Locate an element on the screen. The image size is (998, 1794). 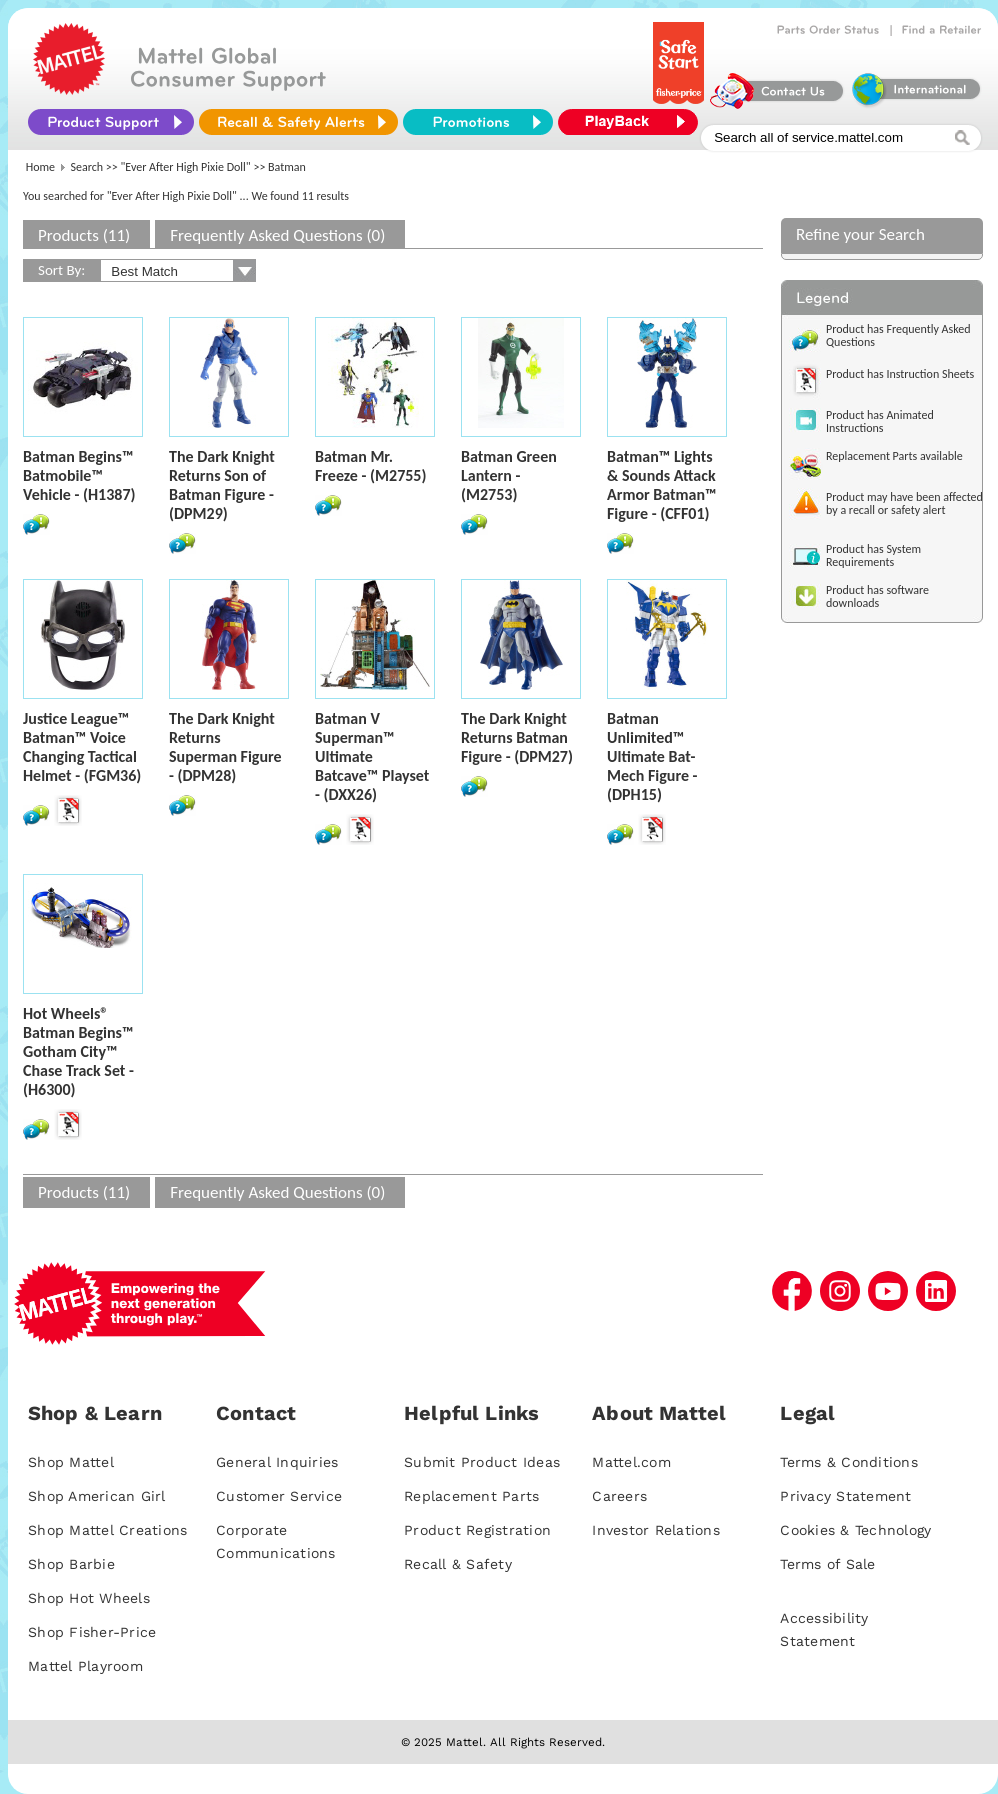
Product may have been affected by a recall or safety alert is located at coordinates (904, 503).